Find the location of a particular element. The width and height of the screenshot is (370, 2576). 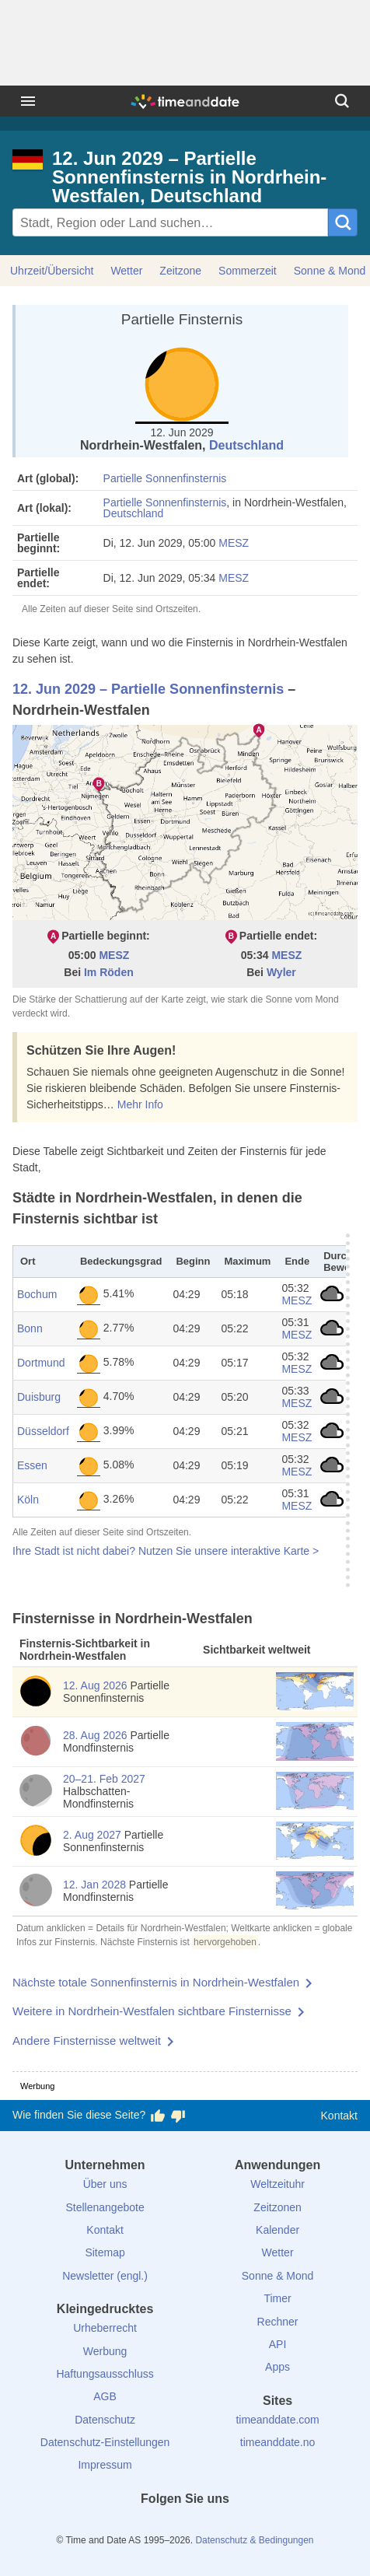

Dortmund is located at coordinates (41, 1362).